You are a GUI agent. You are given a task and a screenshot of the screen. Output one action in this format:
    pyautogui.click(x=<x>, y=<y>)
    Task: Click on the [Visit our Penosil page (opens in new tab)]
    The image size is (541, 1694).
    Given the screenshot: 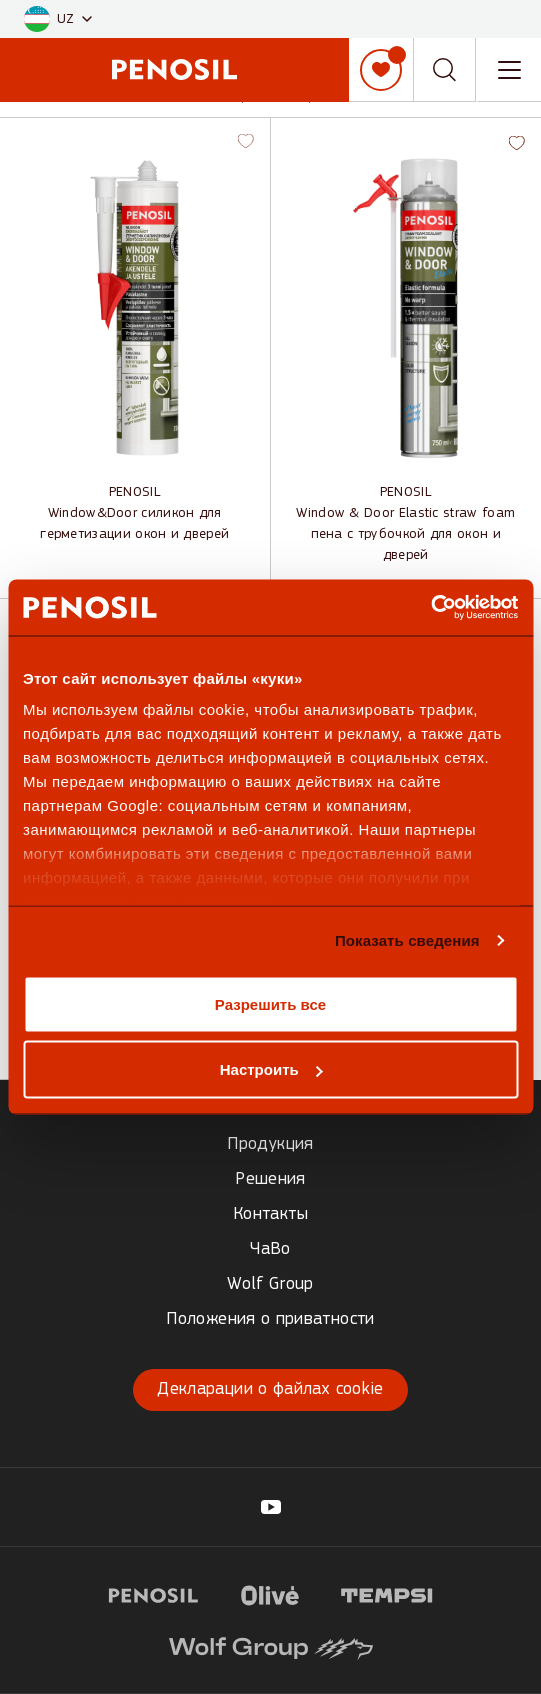 What is the action you would take?
    pyautogui.click(x=271, y=1507)
    